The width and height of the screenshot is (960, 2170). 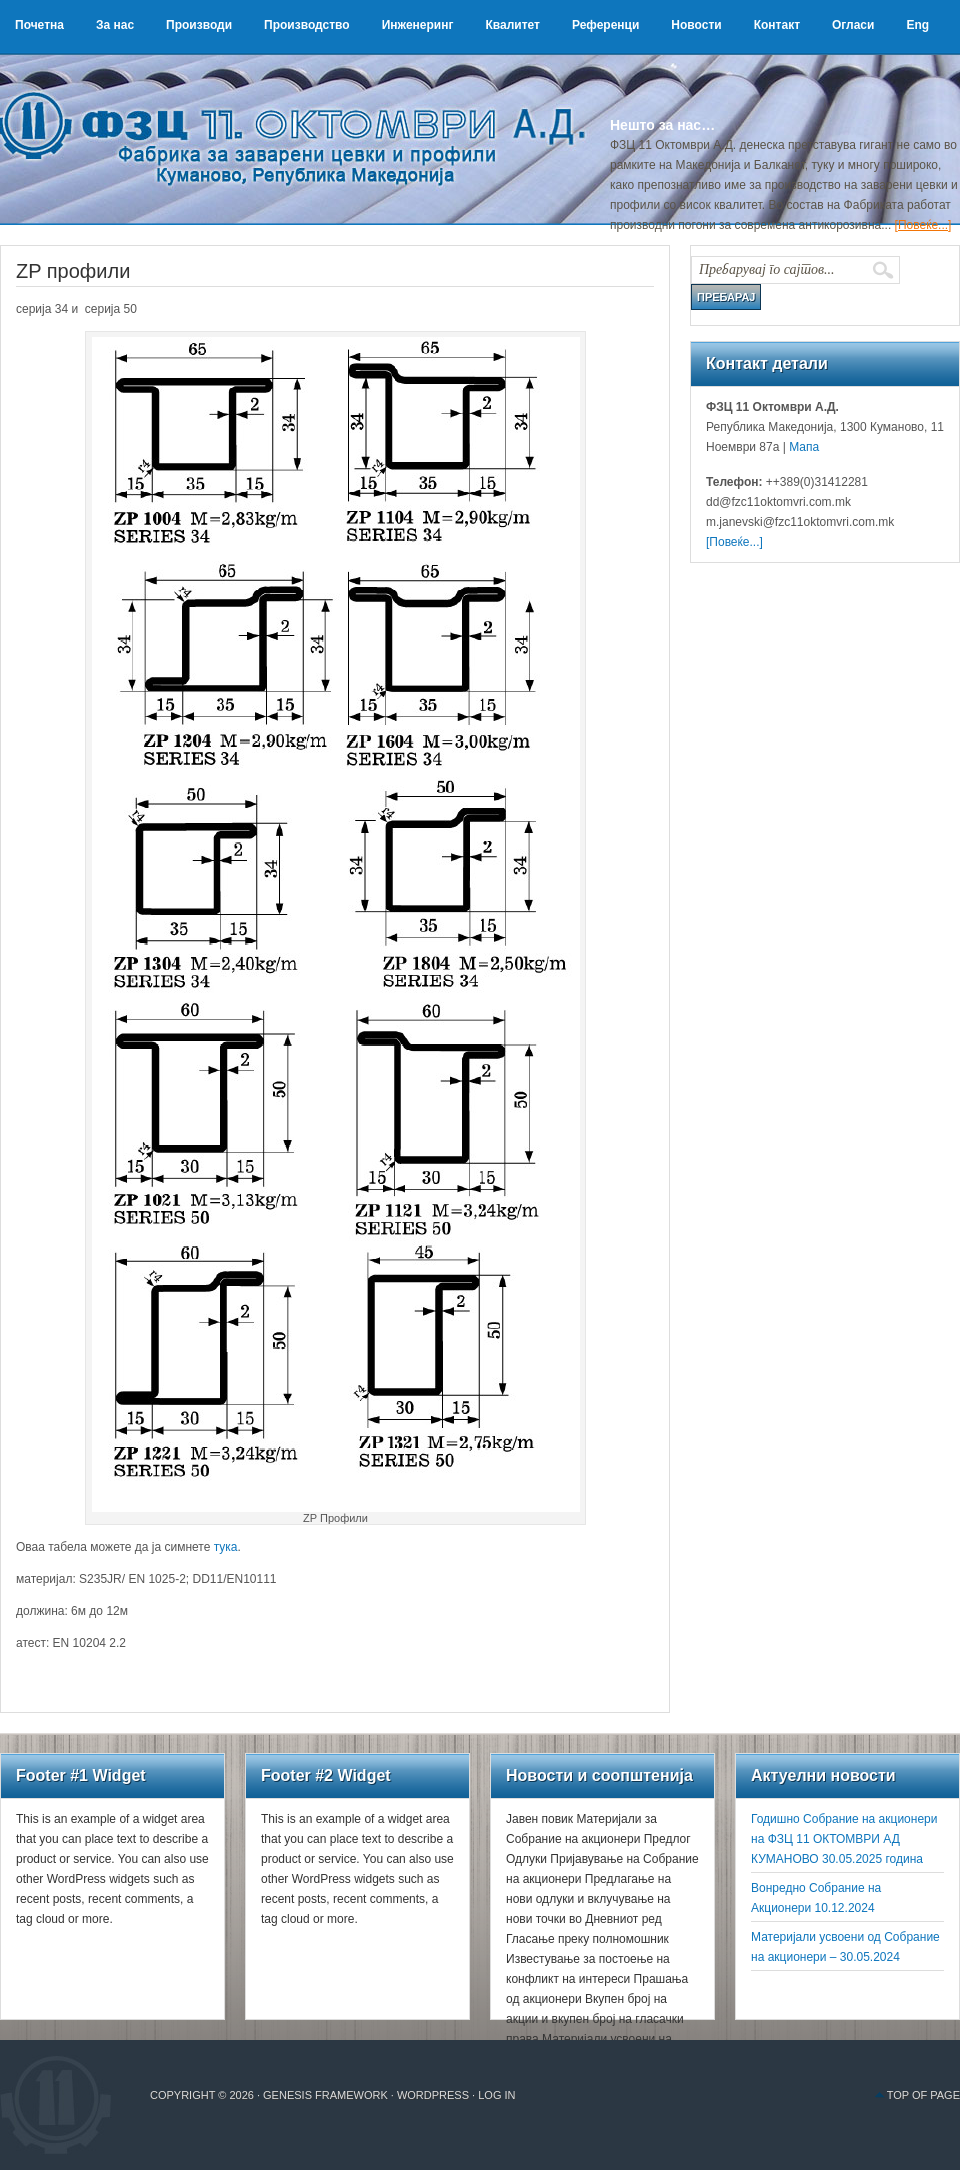 I want to click on [Повеќе...], so click(x=923, y=225).